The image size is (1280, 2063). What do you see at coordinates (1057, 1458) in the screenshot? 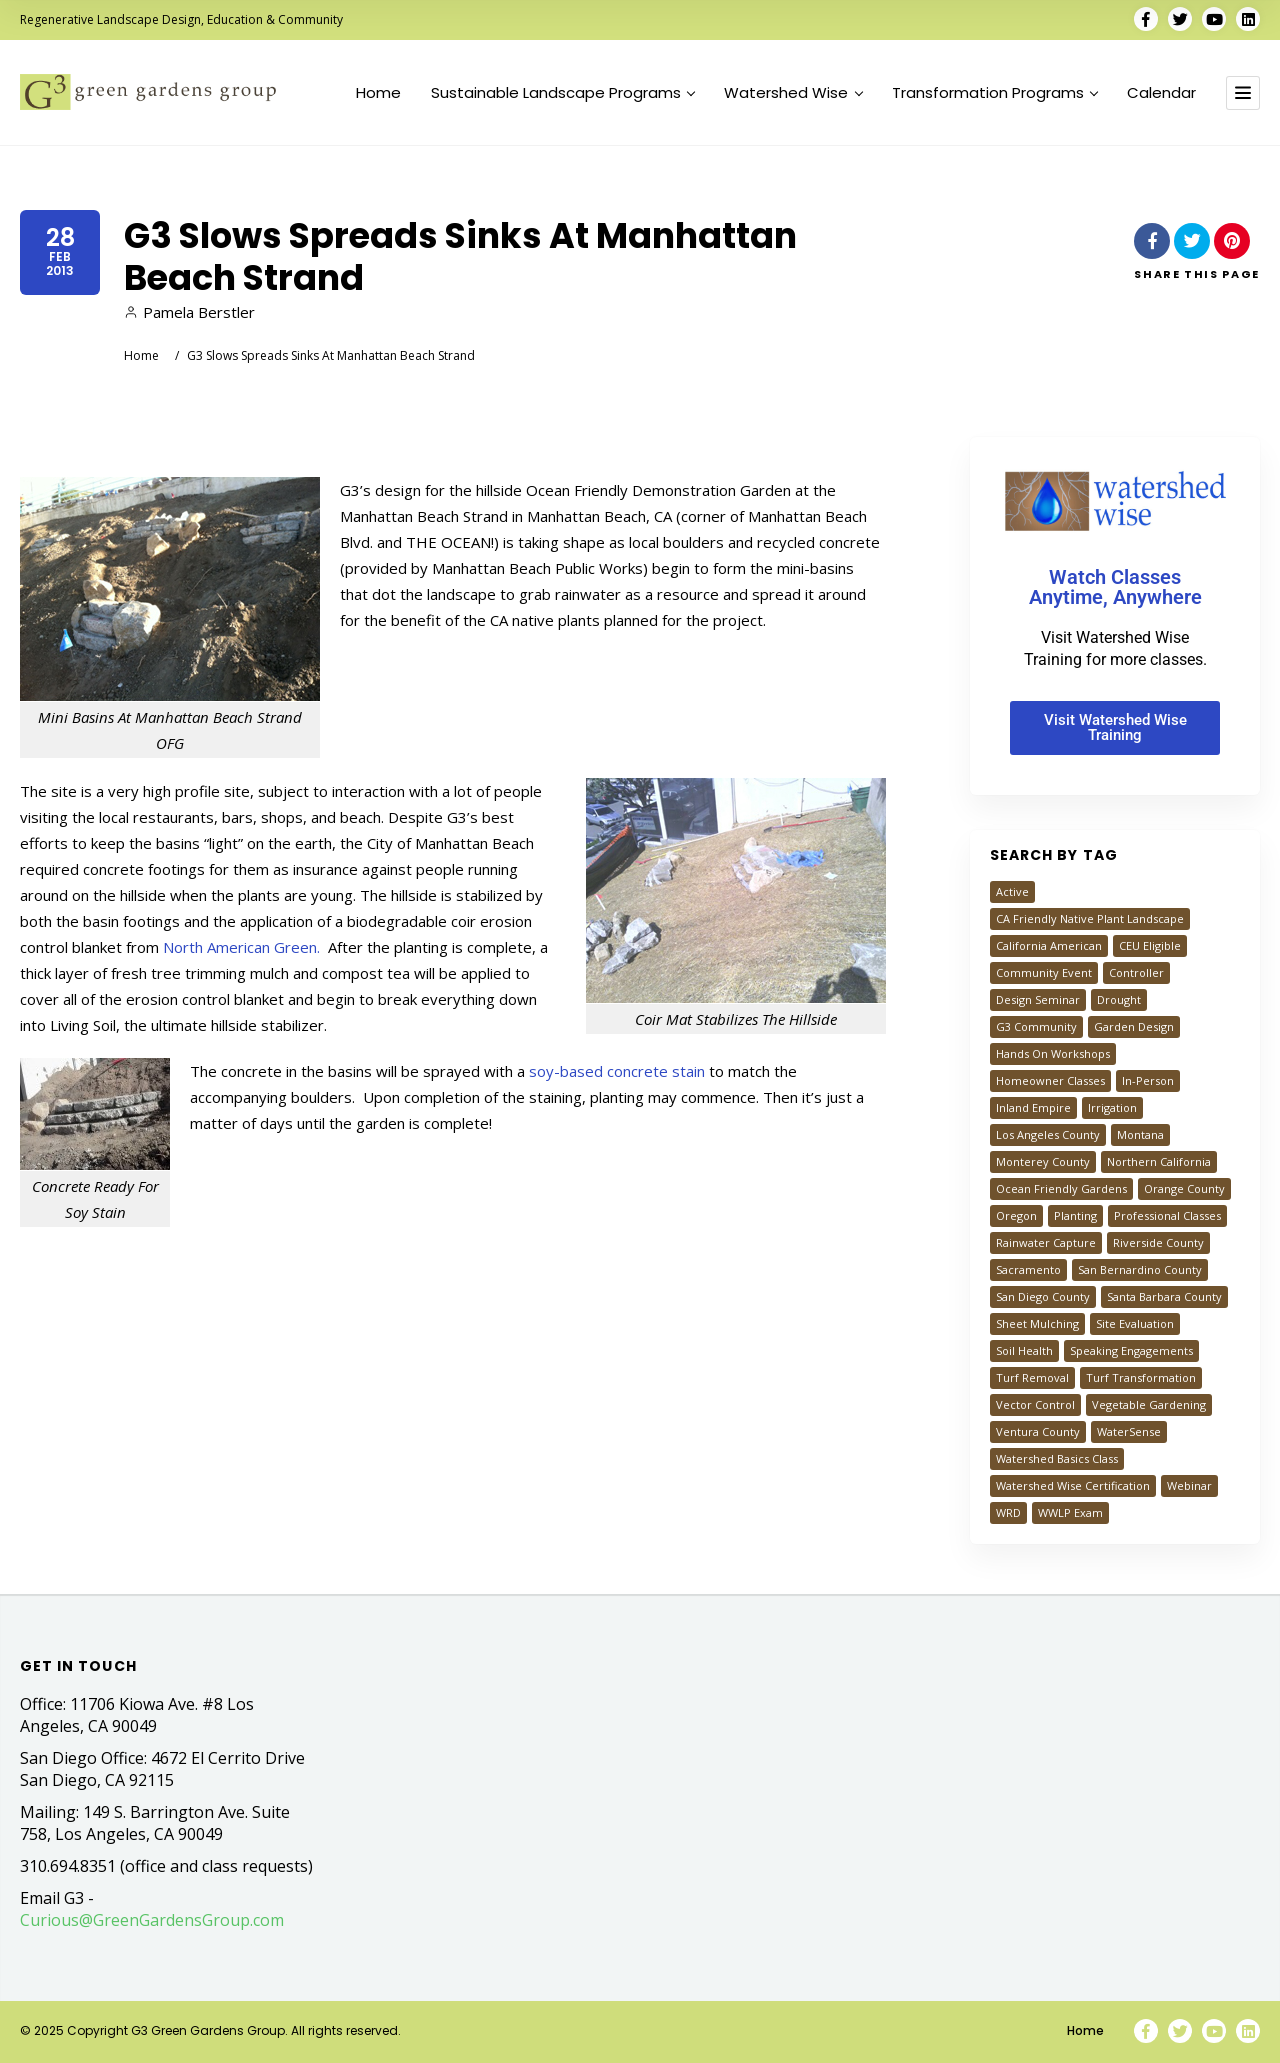
I see `Watershed Basics Class [Watershed Basics Class (1,026 items)]` at bounding box center [1057, 1458].